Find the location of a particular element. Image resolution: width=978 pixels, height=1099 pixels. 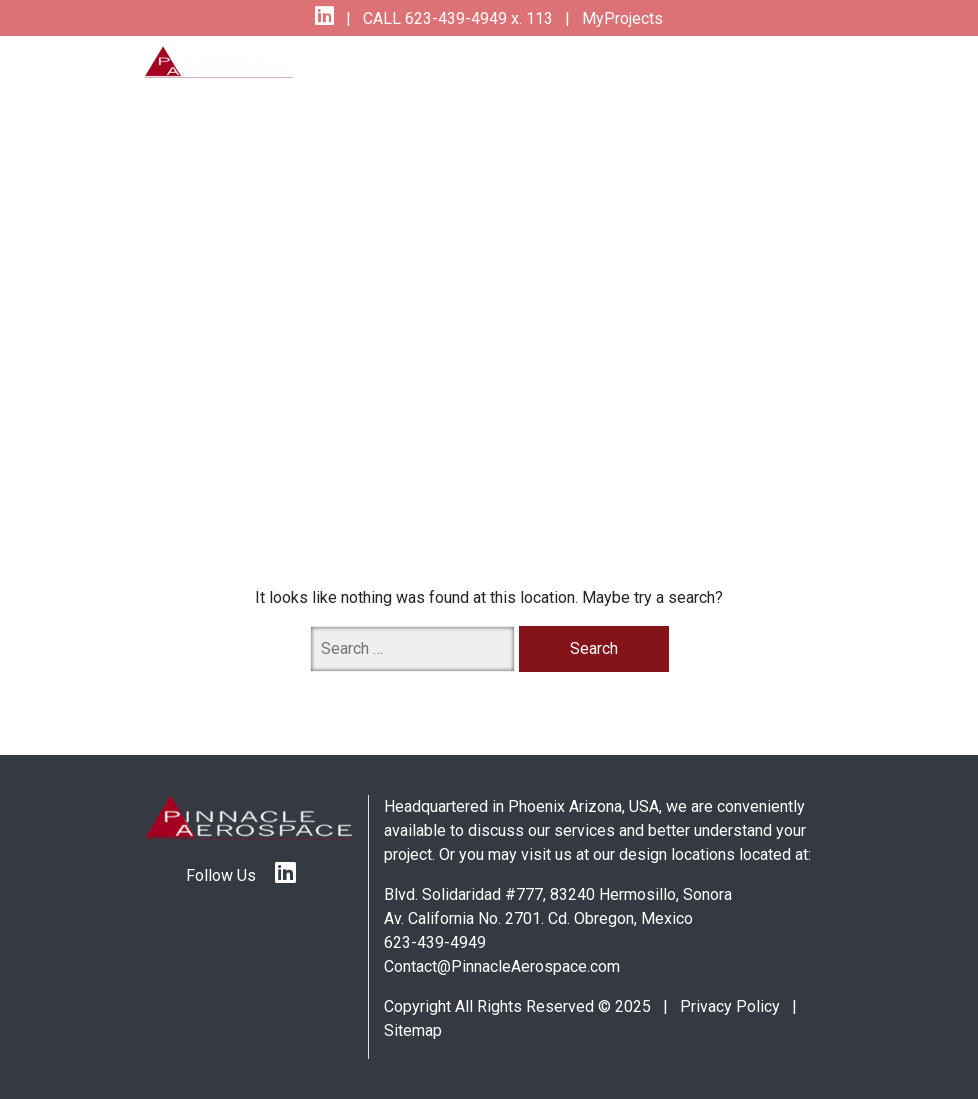

623-439-4949 x. 113 is located at coordinates (477, 18).